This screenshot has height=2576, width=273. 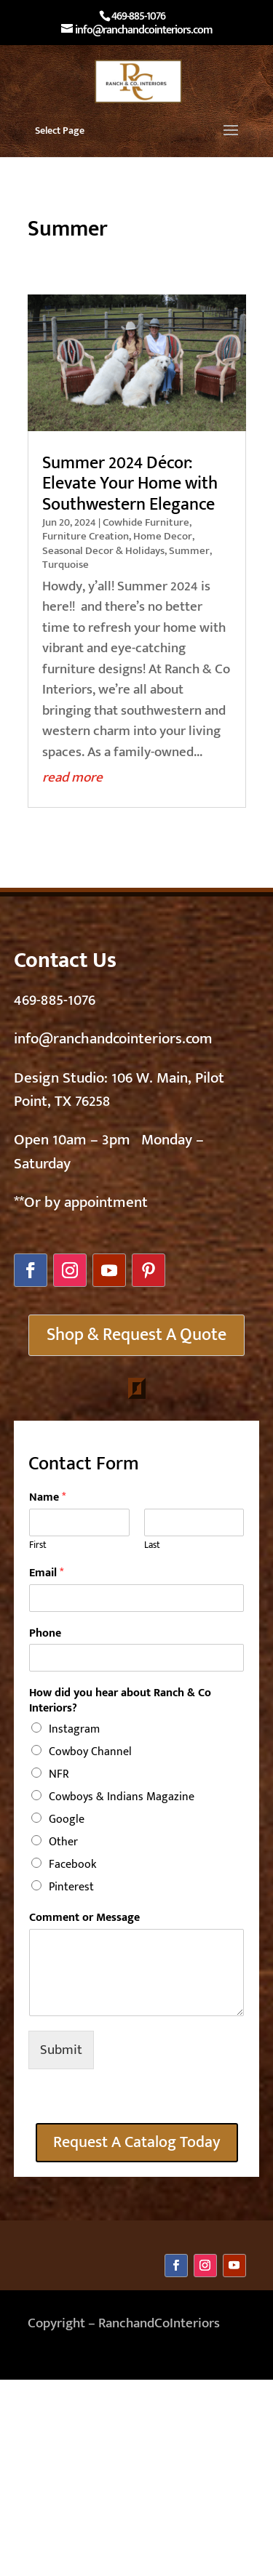 What do you see at coordinates (152, 1545) in the screenshot?
I see `Last` at bounding box center [152, 1545].